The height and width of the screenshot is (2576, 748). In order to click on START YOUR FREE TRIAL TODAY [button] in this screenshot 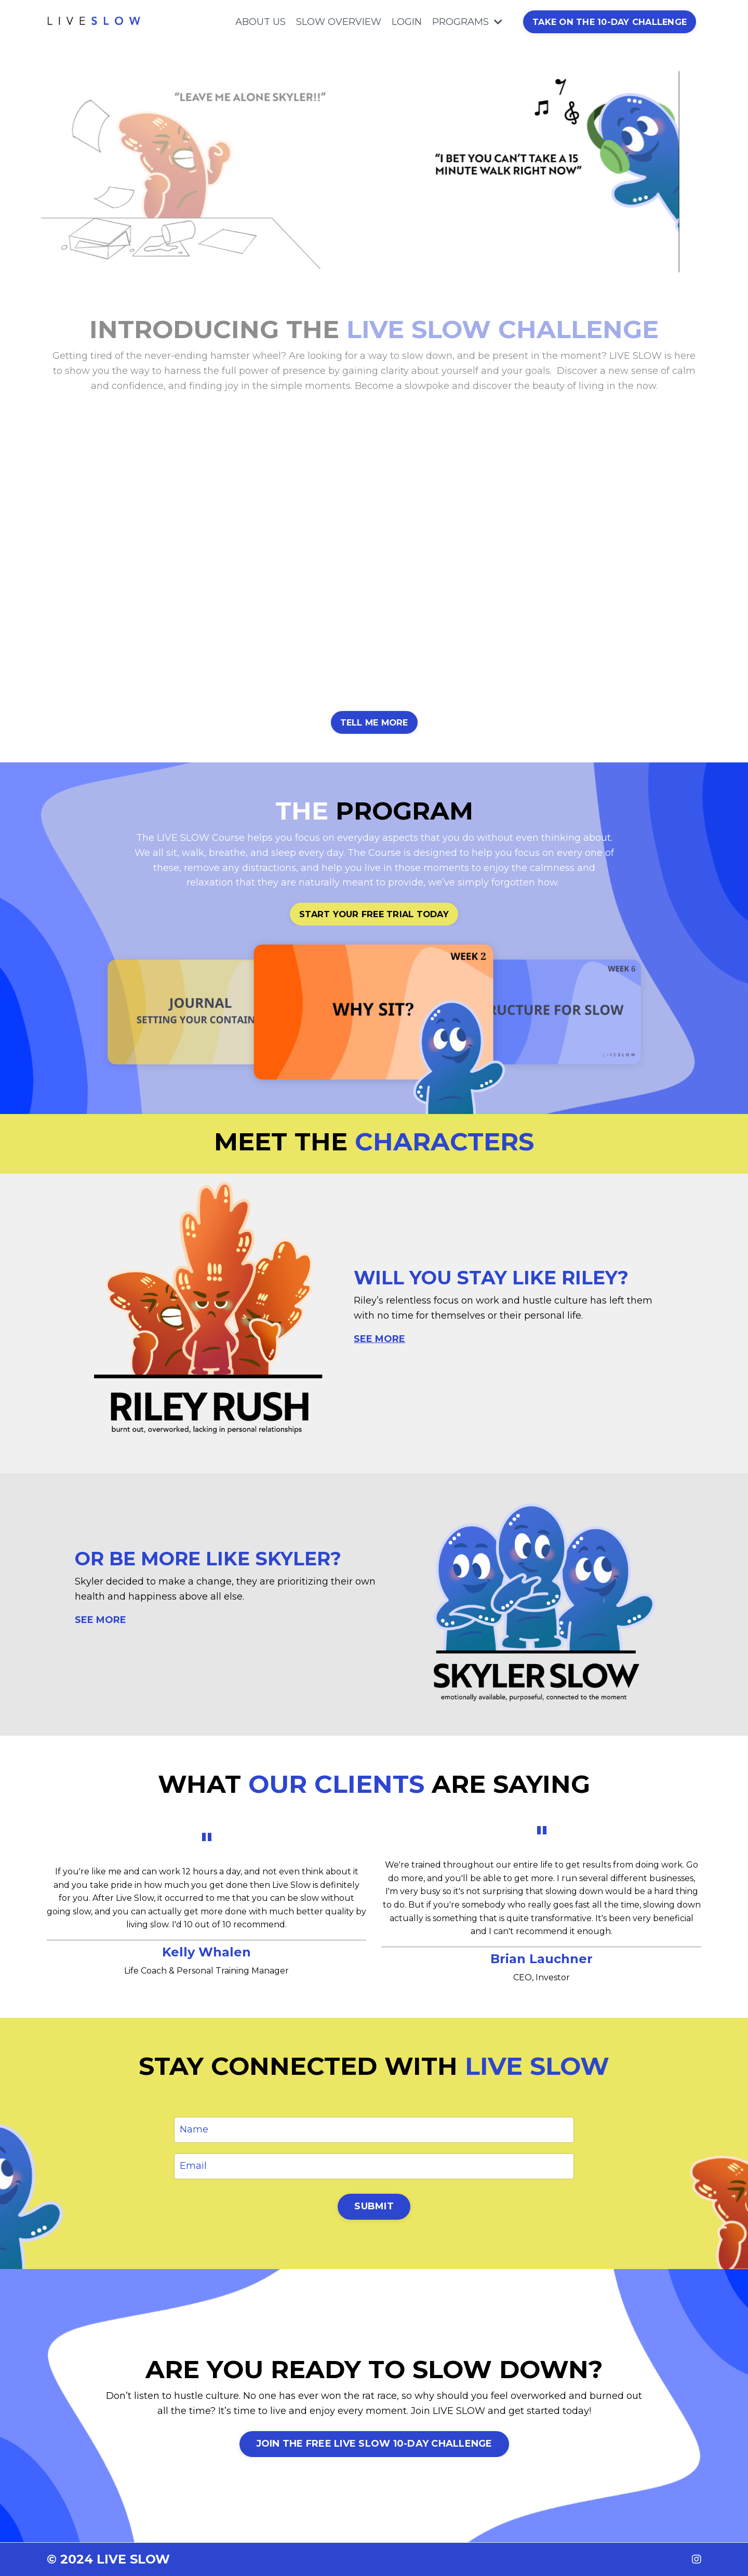, I will do `click(374, 914)`.